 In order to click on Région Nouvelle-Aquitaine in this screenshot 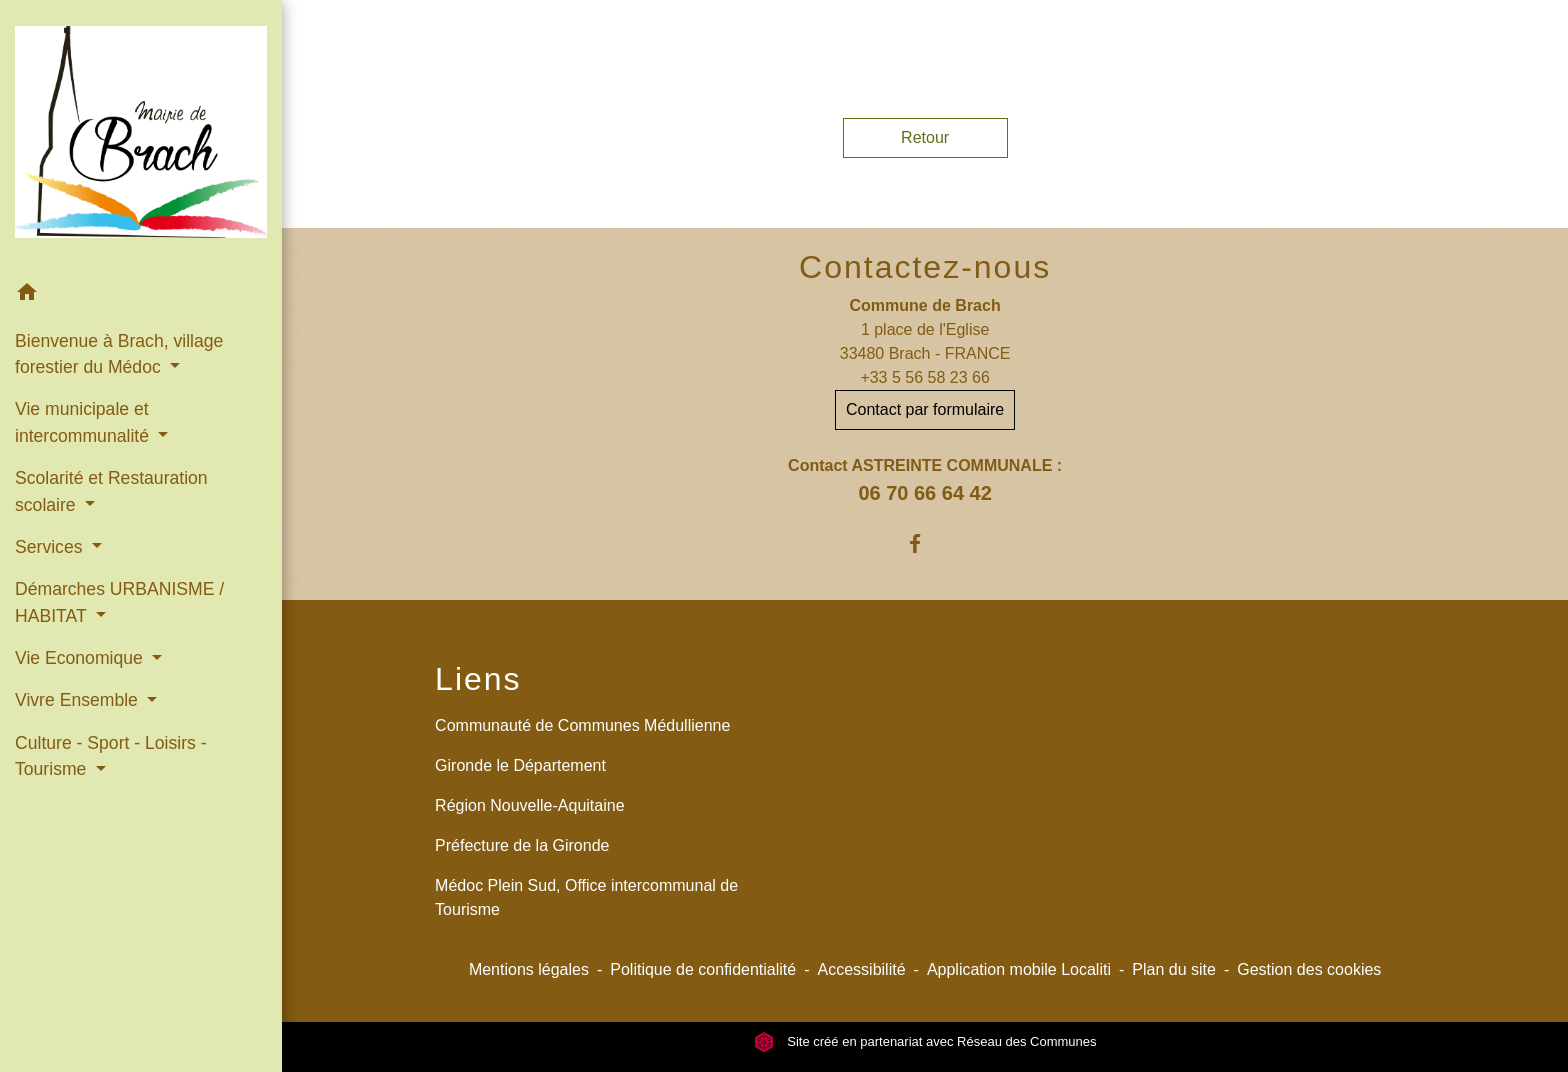, I will do `click(529, 805)`.